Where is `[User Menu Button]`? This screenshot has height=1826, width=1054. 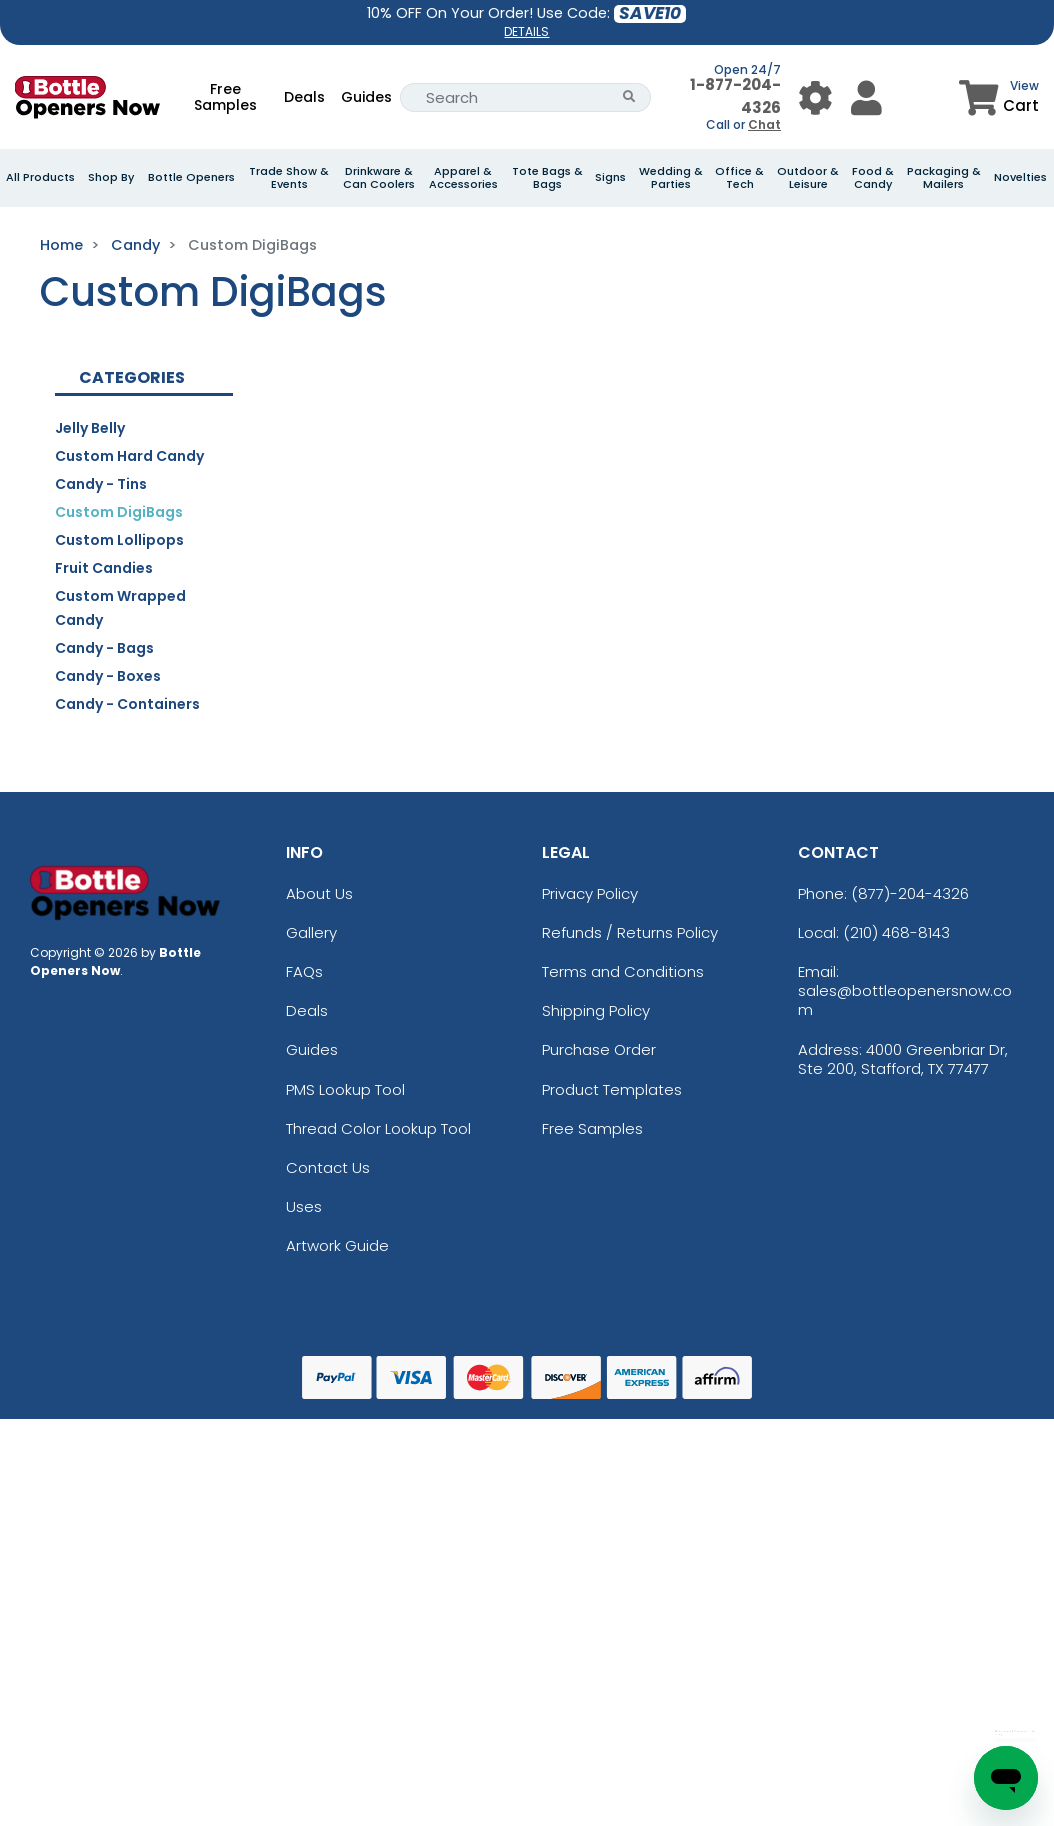 [User Menu Button] is located at coordinates (815, 97).